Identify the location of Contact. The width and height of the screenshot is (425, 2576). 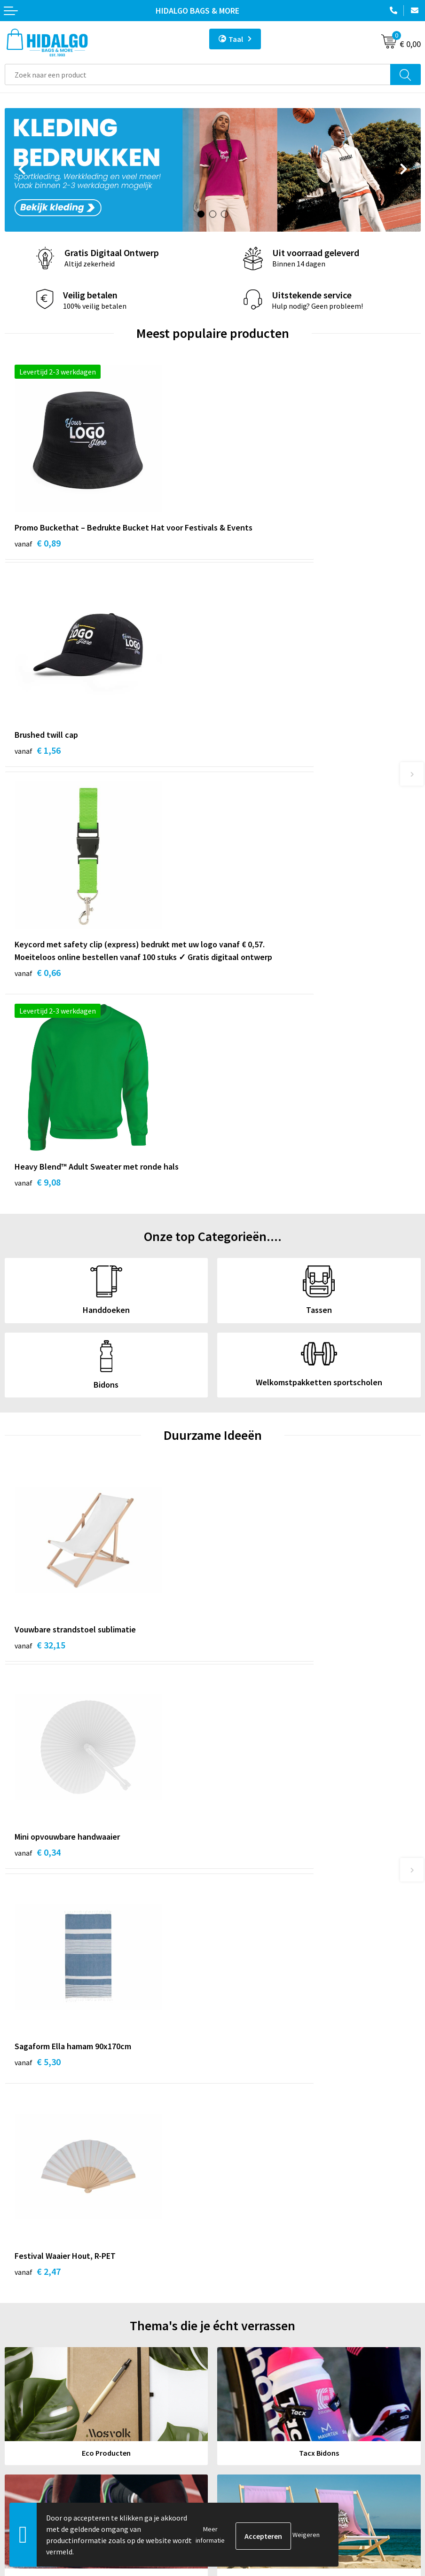
(18, 2380).